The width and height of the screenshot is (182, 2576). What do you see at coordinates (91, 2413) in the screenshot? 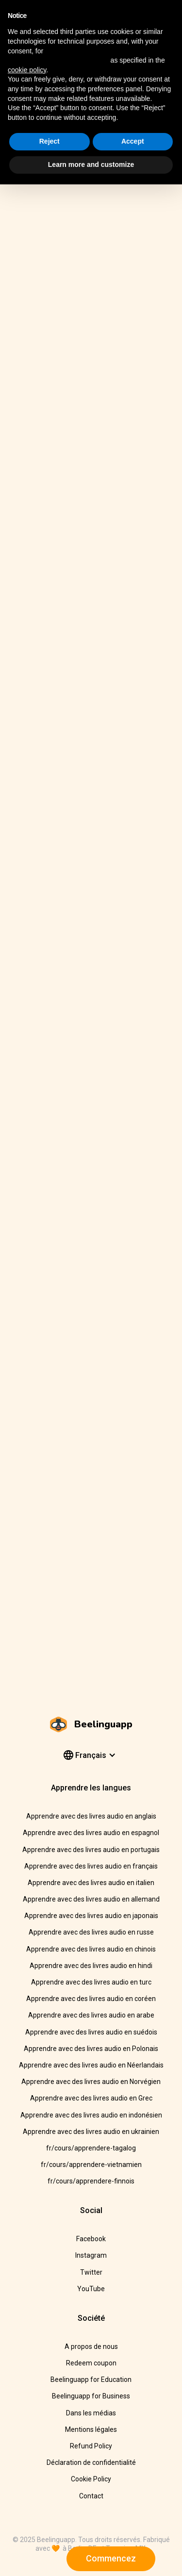
I see `Dans les médias` at bounding box center [91, 2413].